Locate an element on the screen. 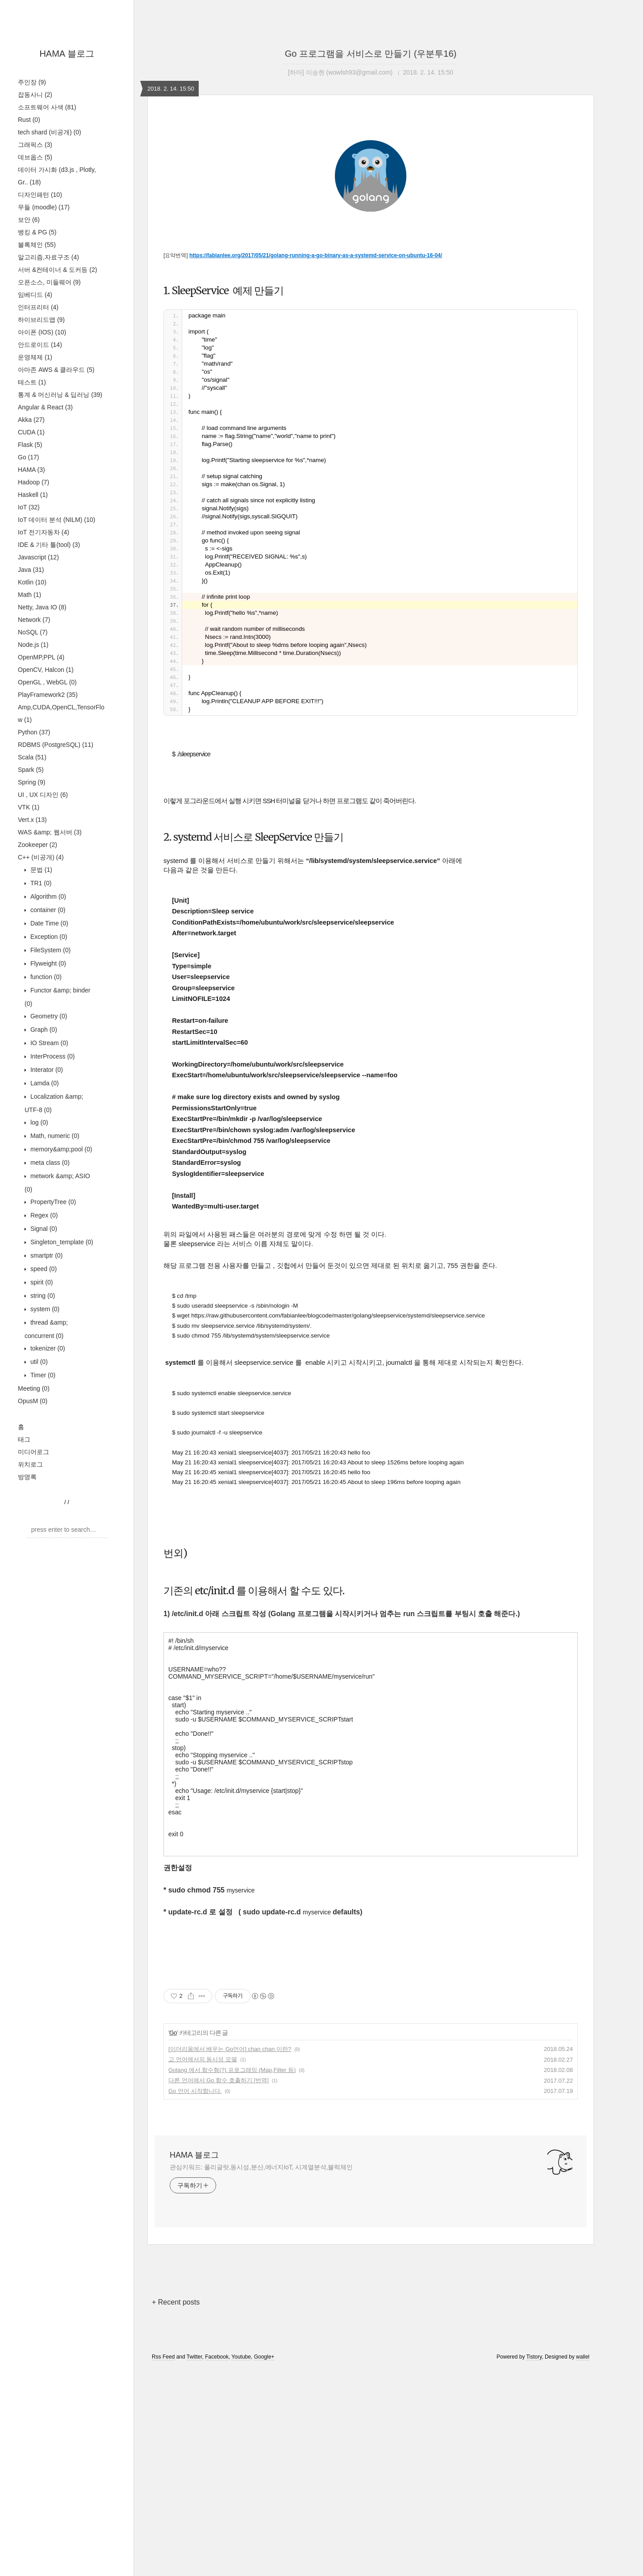 The image size is (643, 2576). Graph is located at coordinates (43, 1029).